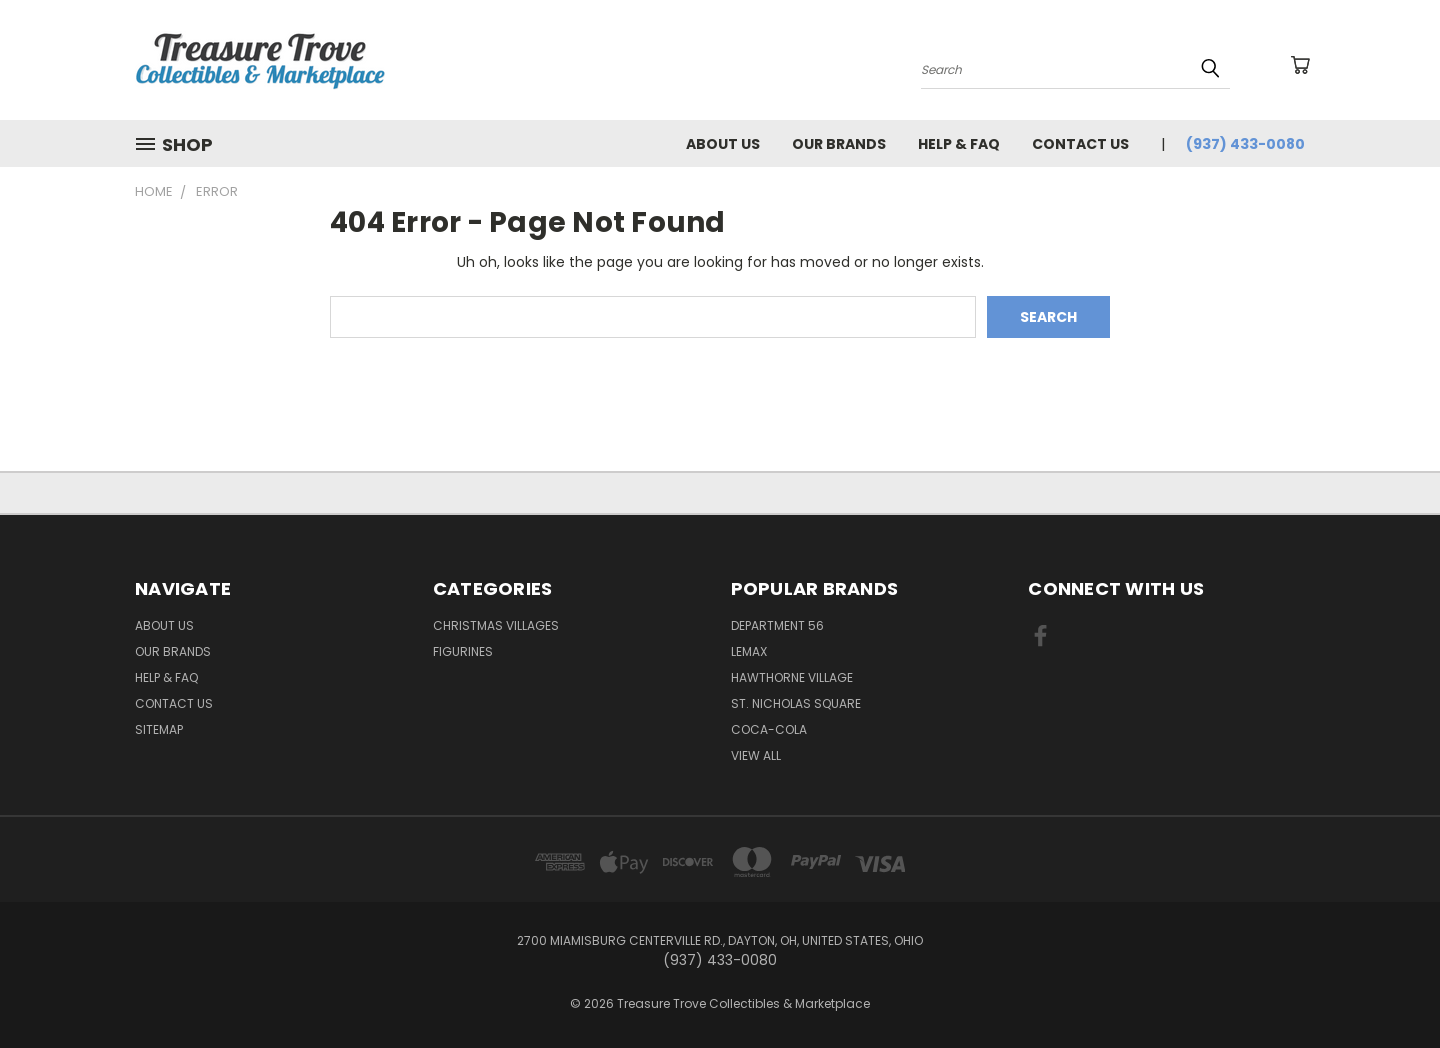 Image resolution: width=1440 pixels, height=1048 pixels. I want to click on Our brands, so click(839, 144).